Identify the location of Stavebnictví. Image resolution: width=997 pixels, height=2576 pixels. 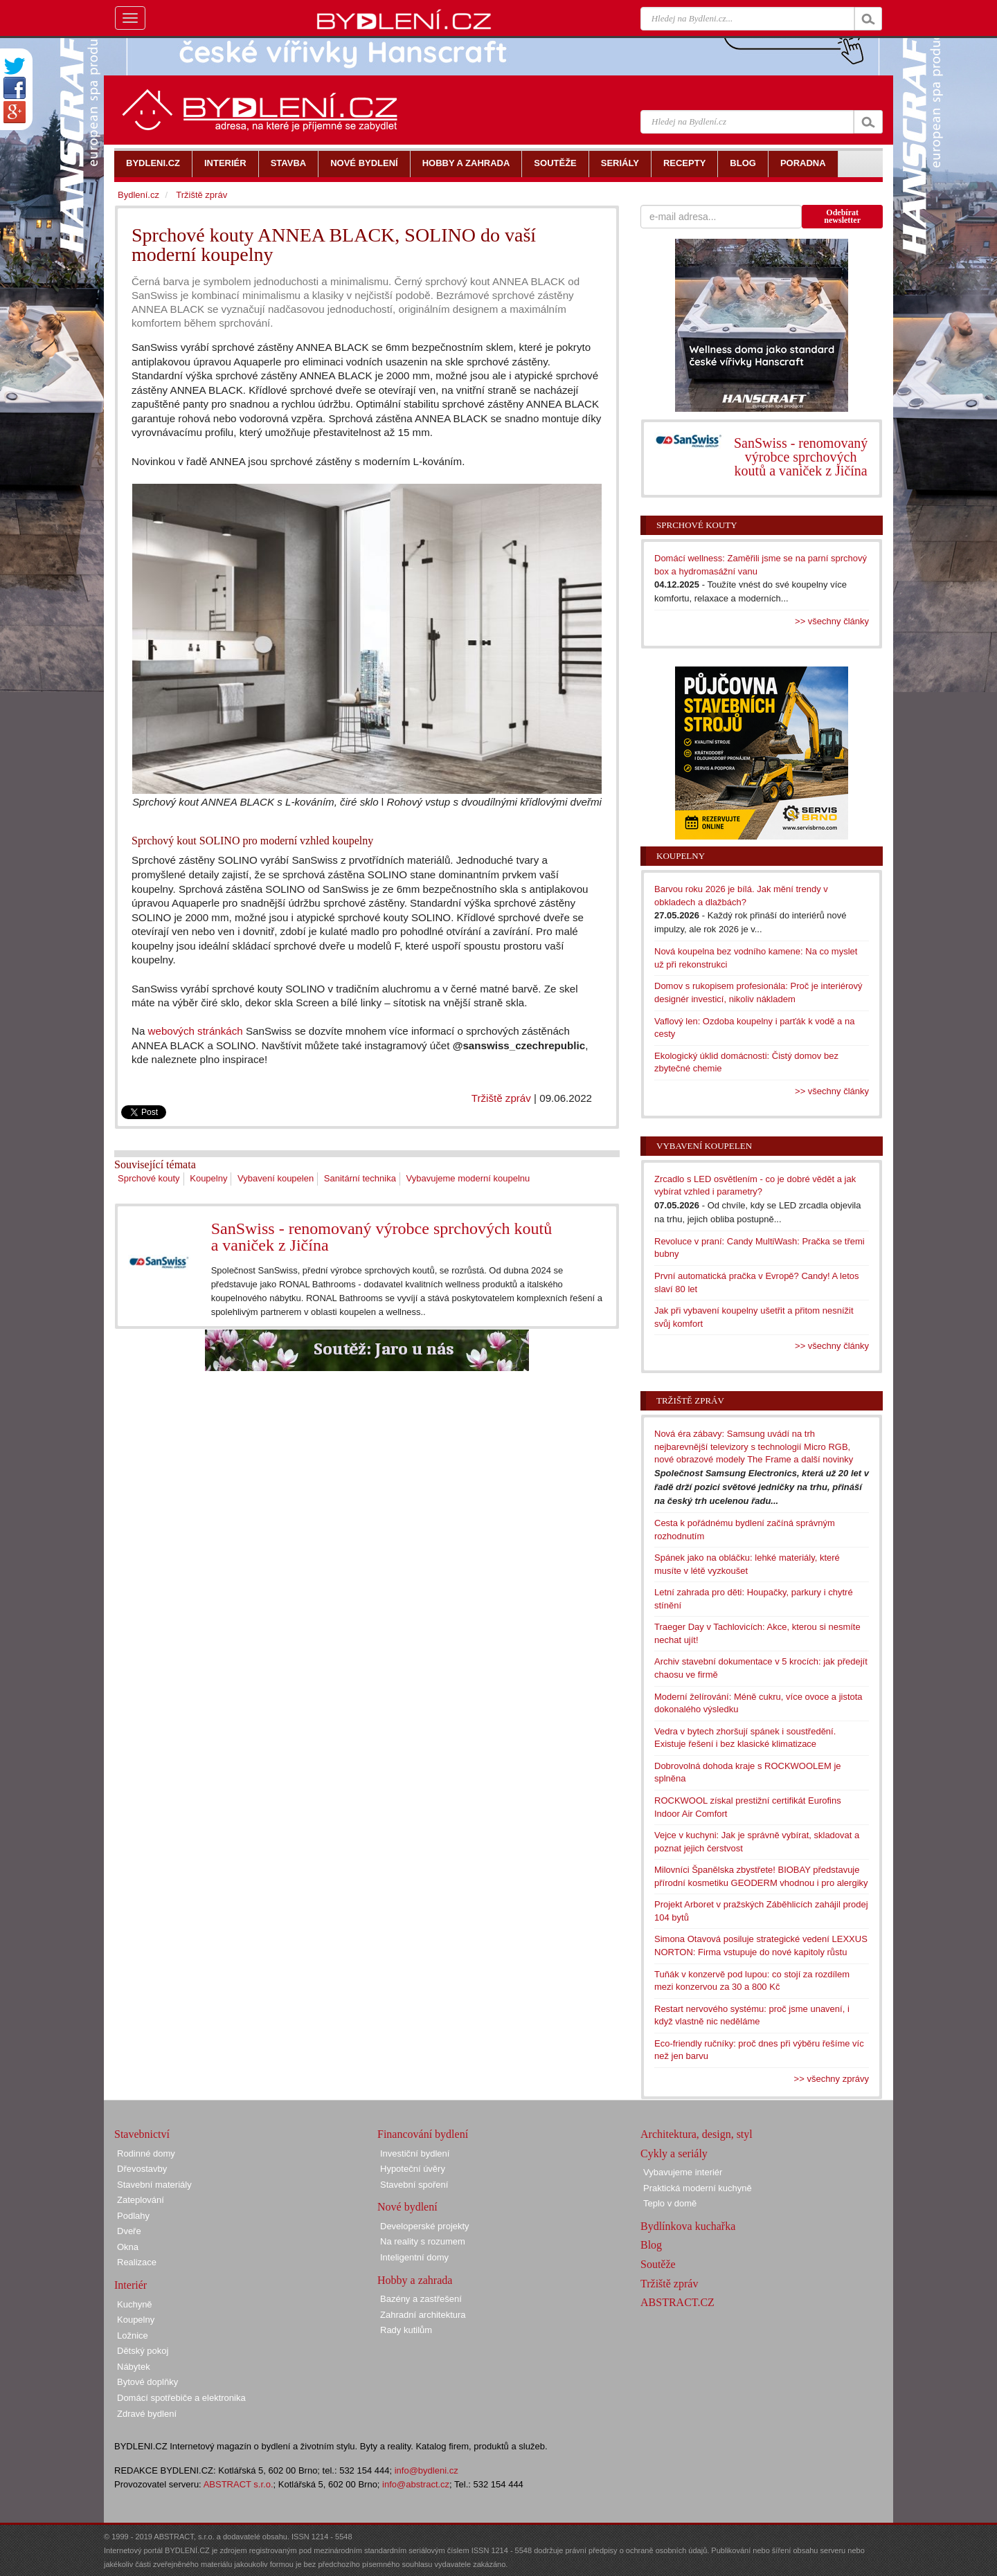
(142, 2134).